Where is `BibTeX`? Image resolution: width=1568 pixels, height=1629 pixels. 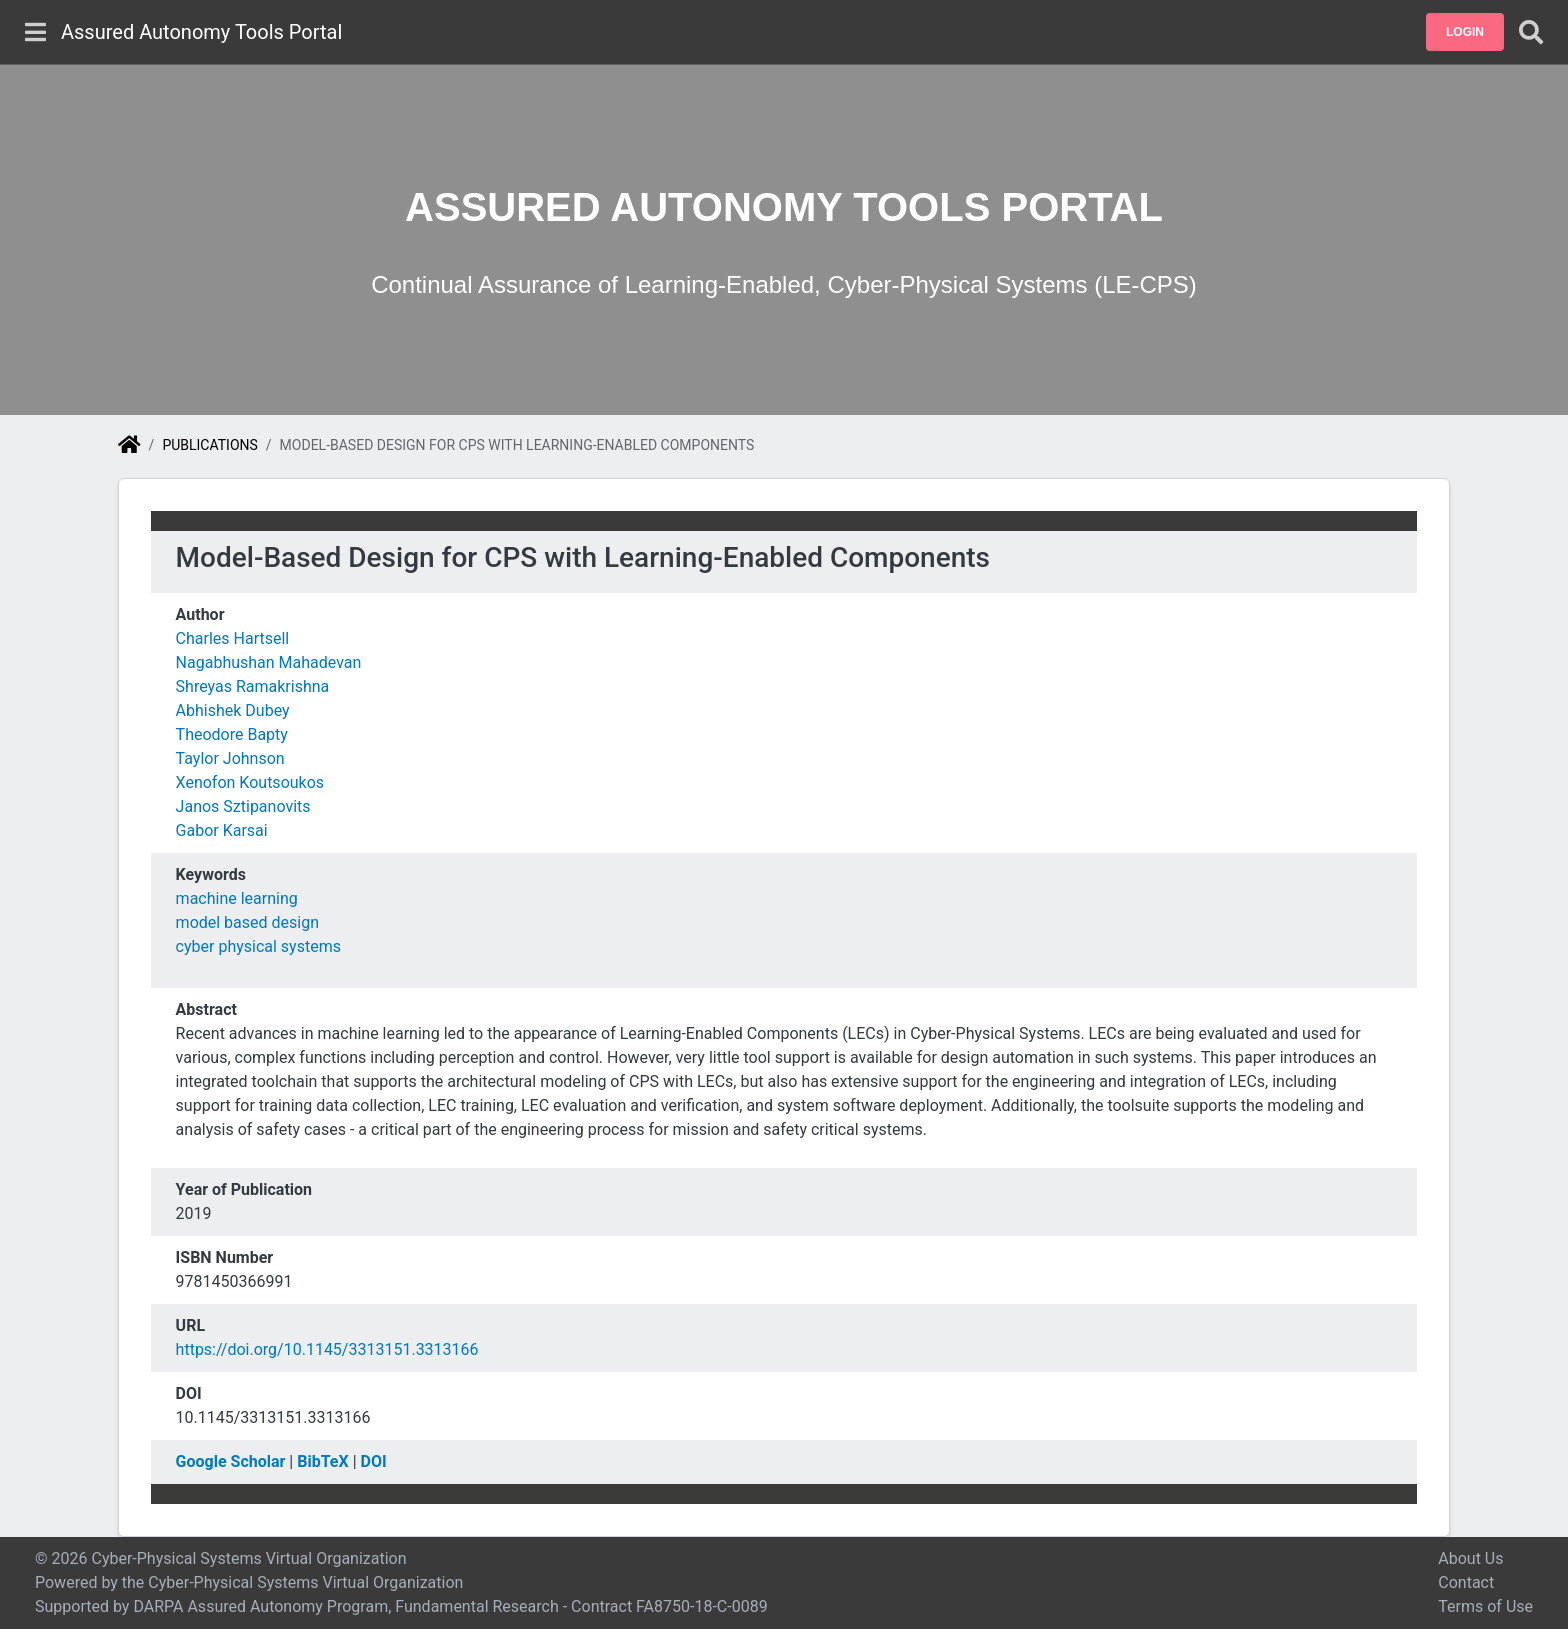
BibTeX is located at coordinates (322, 1461).